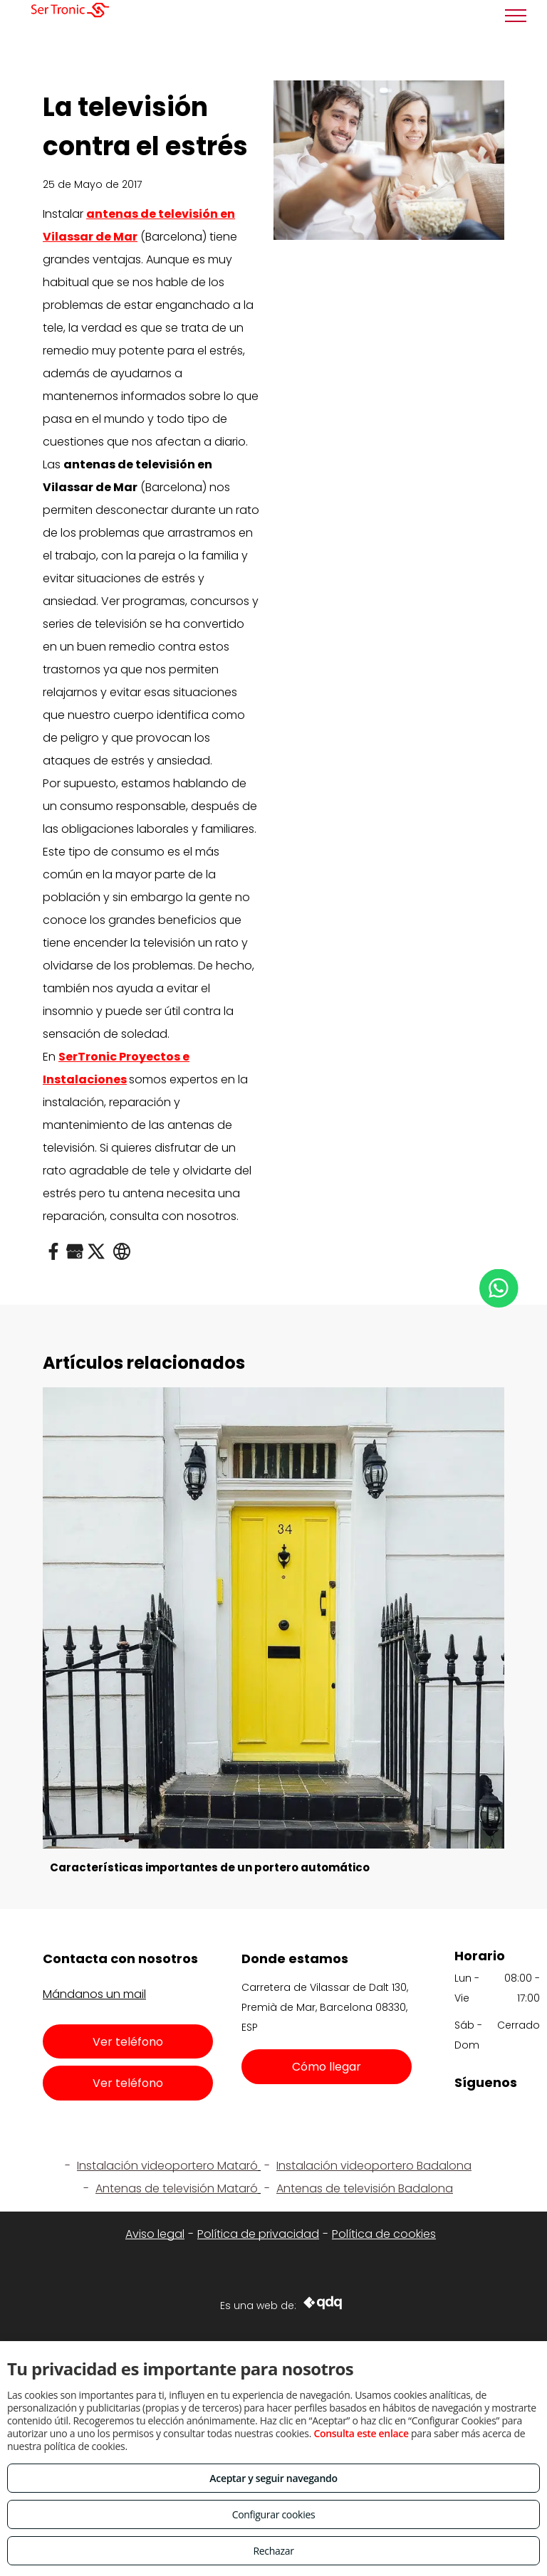  Describe the element at coordinates (384, 2234) in the screenshot. I see `Política de cookies` at that location.